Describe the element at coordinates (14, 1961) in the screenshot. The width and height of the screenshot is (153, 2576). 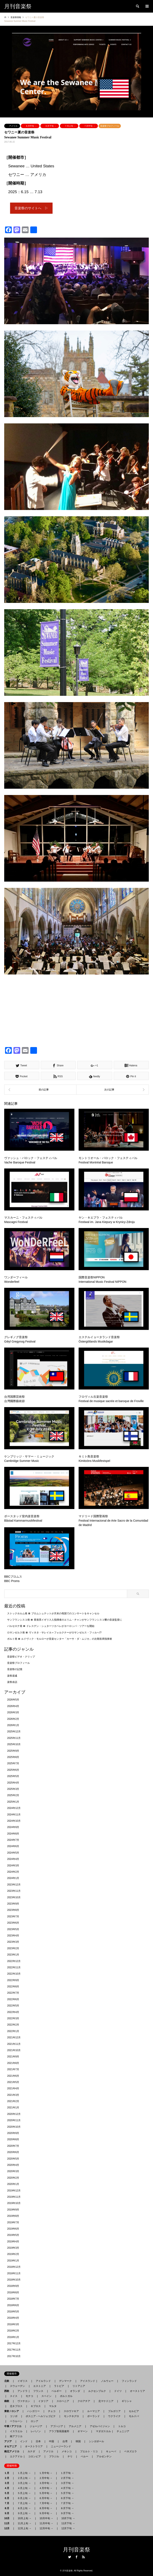
I see `2022年12月` at that location.